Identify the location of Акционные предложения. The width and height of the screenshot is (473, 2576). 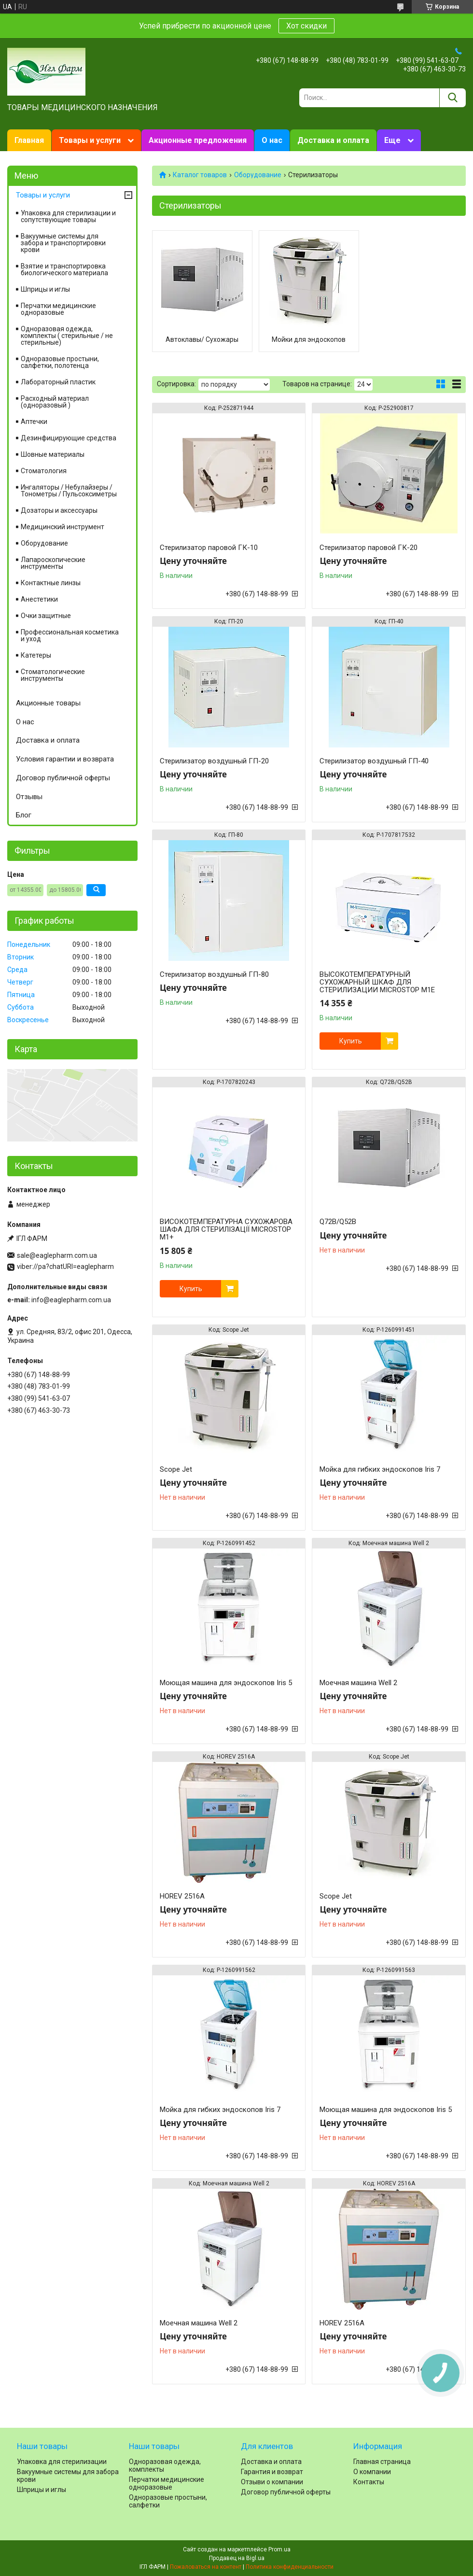
(198, 140).